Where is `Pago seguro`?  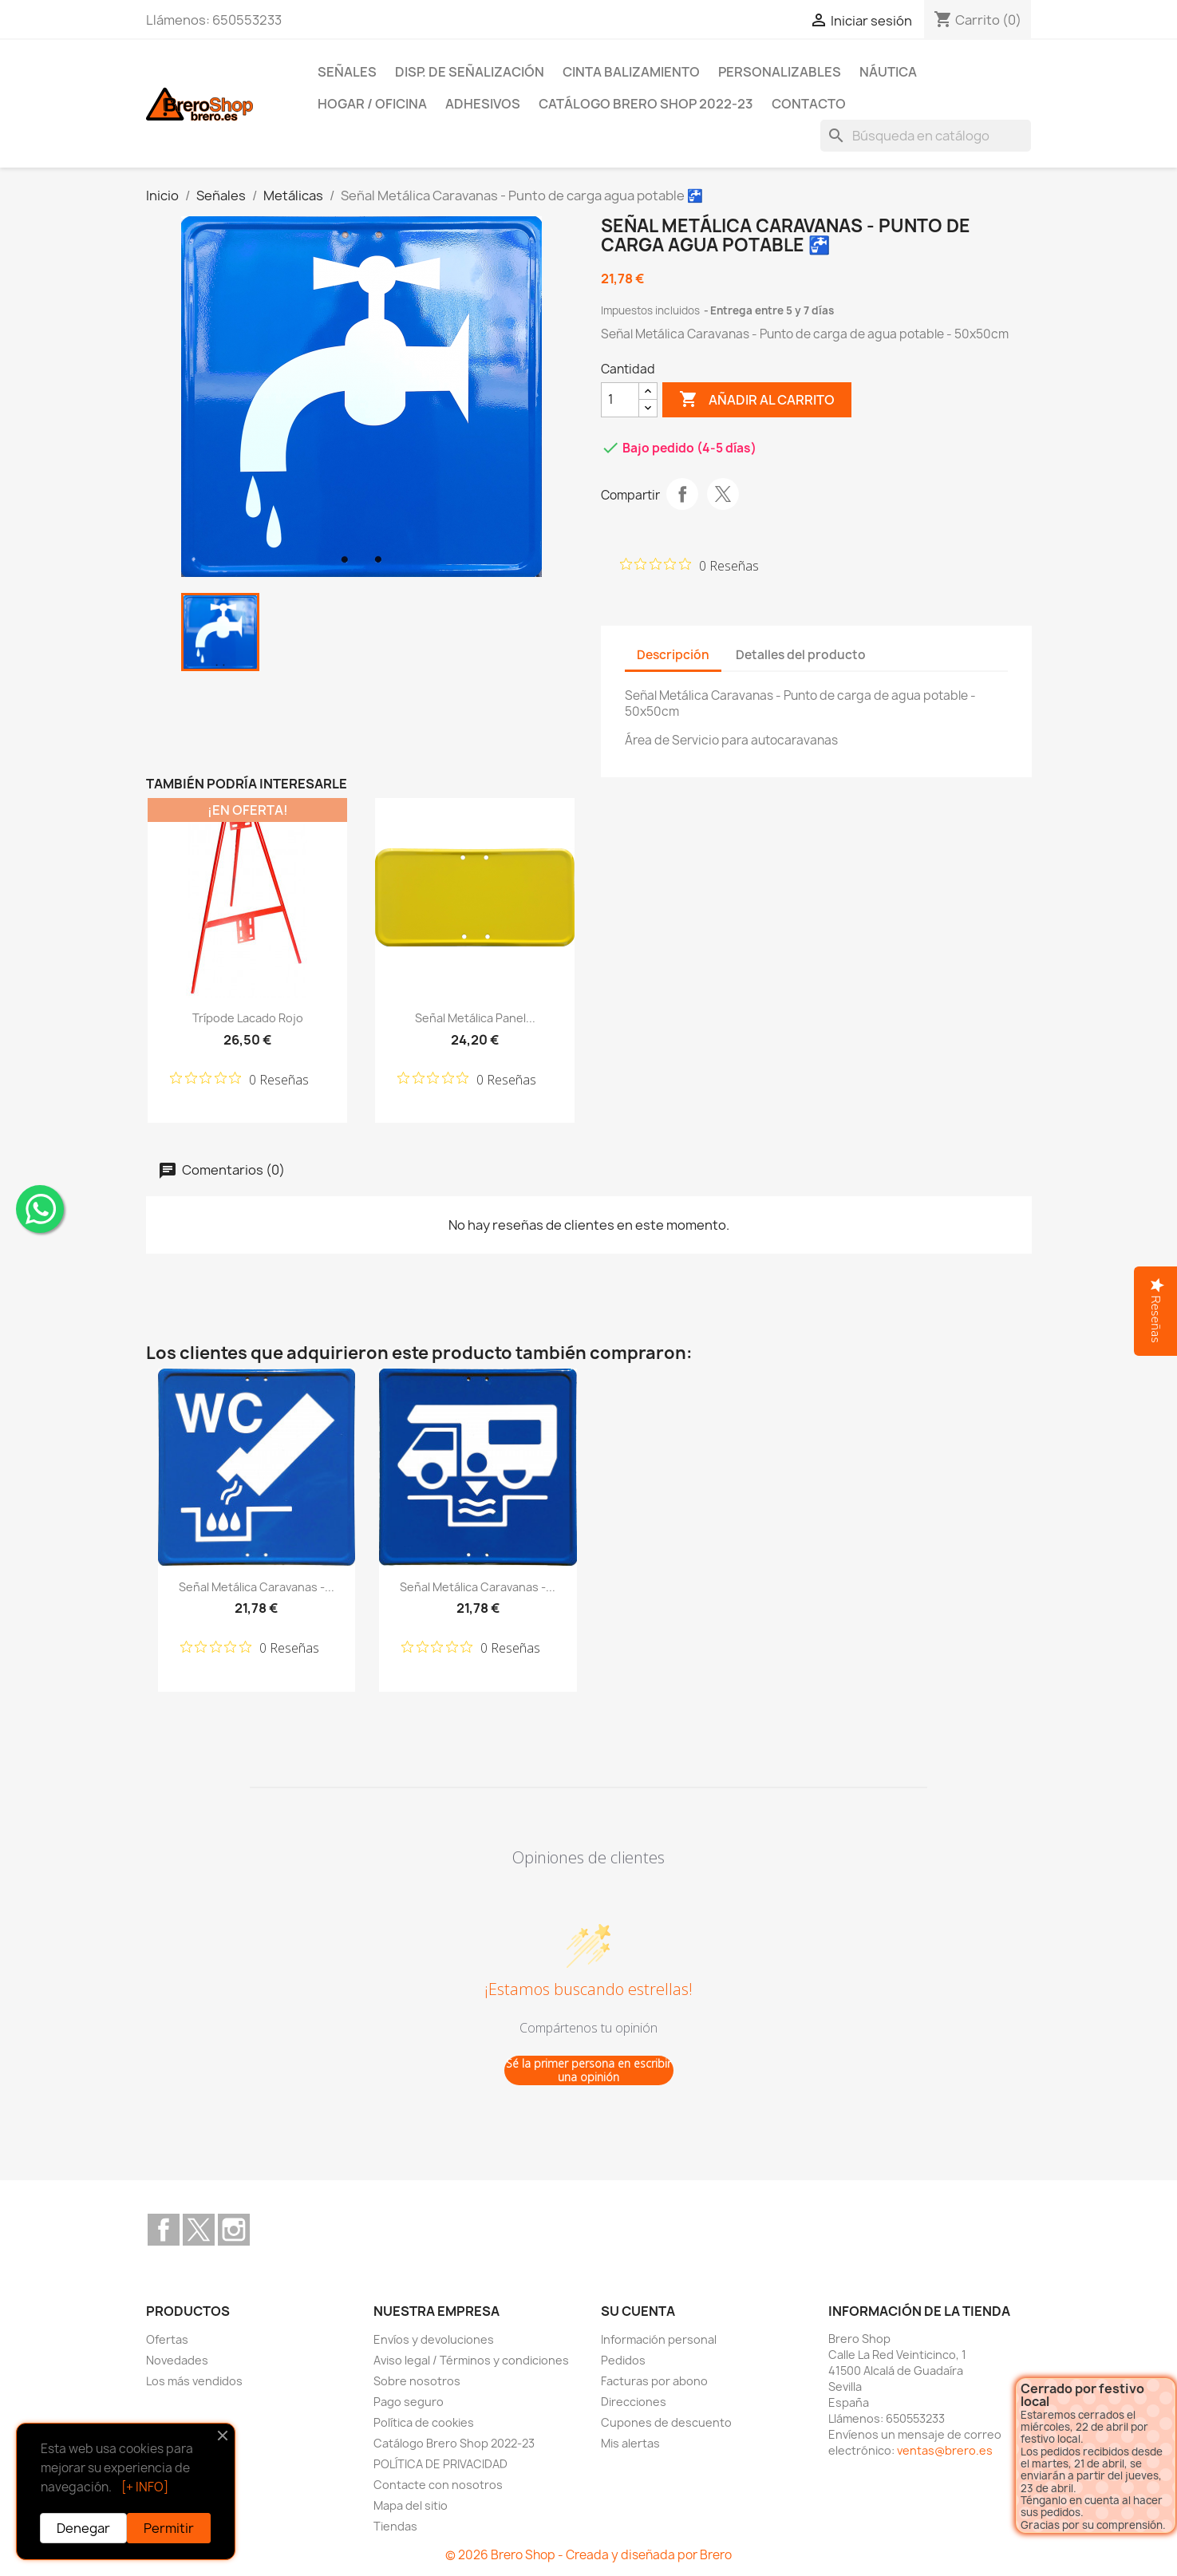
Pago seguro is located at coordinates (408, 2401).